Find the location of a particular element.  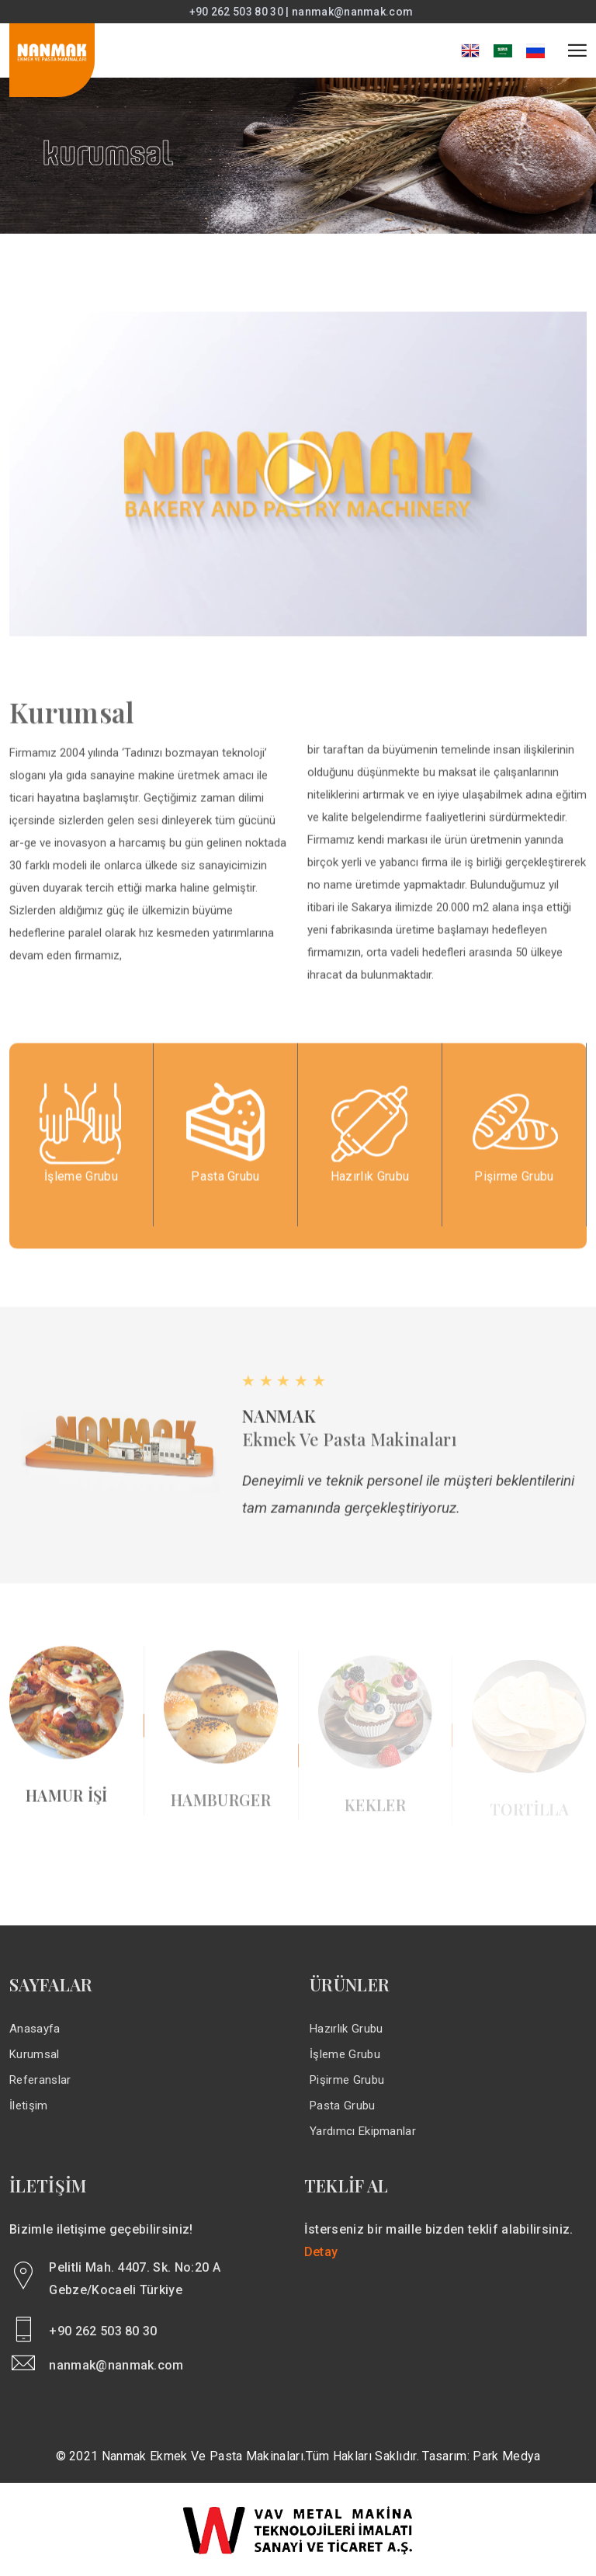

Pişirme Grubu is located at coordinates (347, 2080).